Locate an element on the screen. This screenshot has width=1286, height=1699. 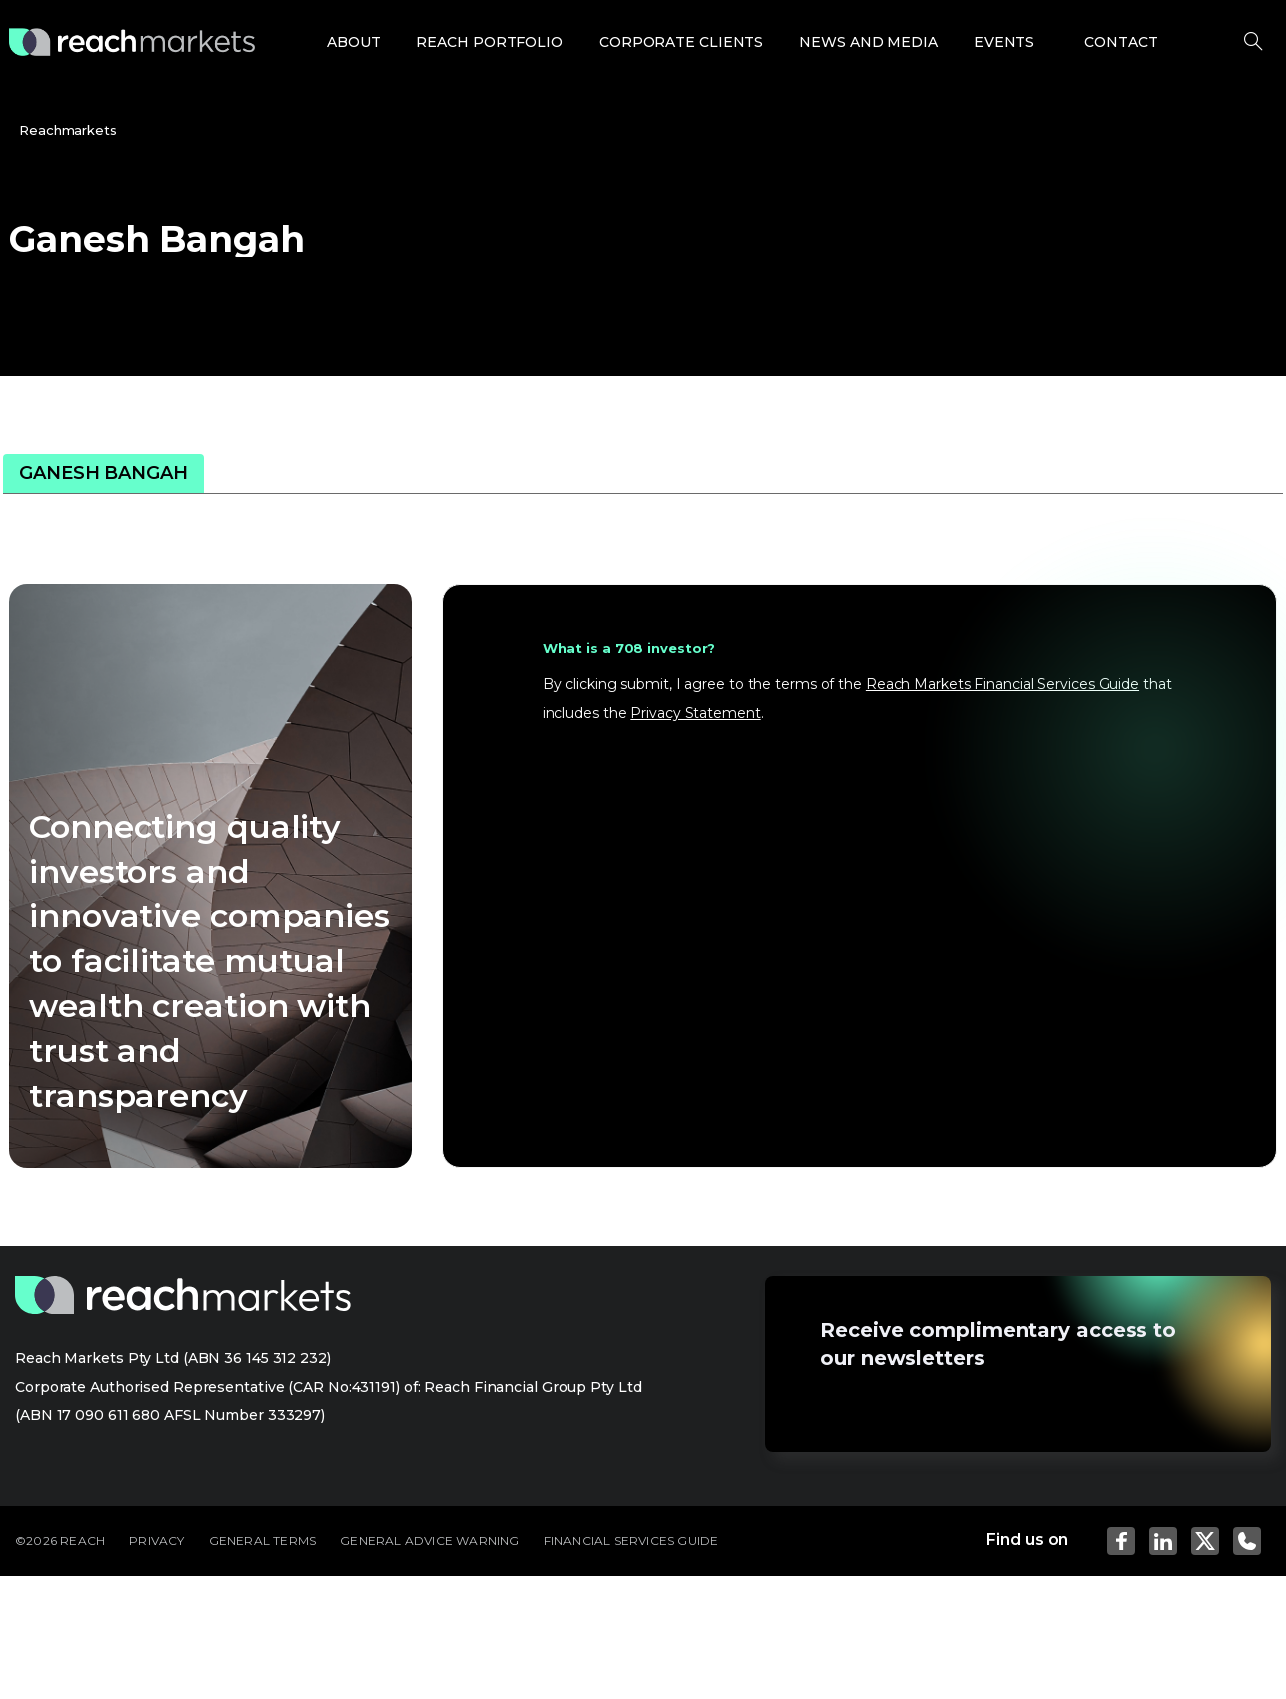
GENERAL TERMS is located at coordinates (263, 1540).